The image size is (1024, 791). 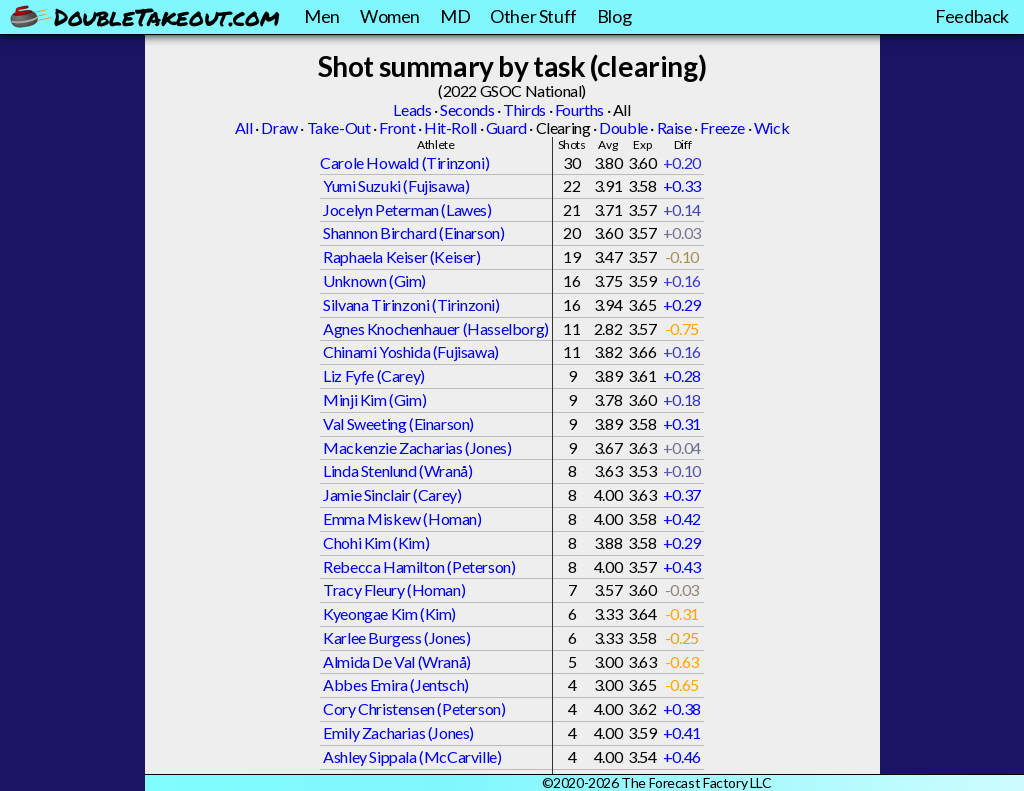 I want to click on Take-Out, so click(x=339, y=127).